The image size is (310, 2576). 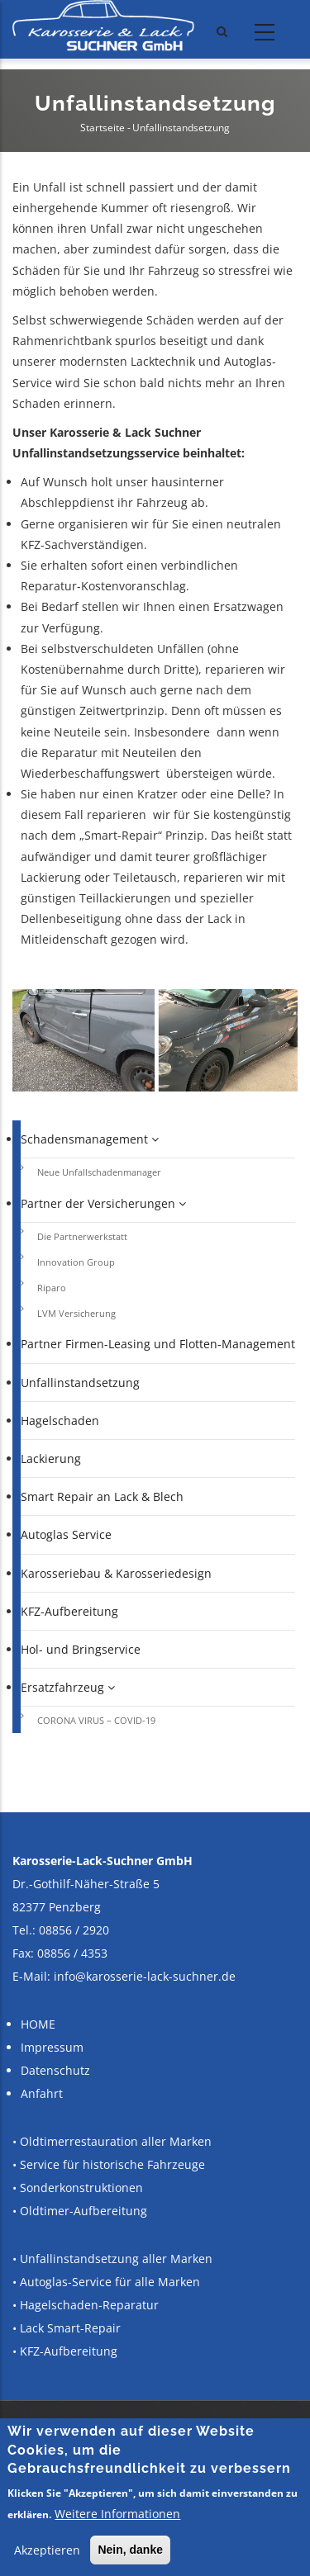 What do you see at coordinates (82, 1236) in the screenshot?
I see `Die Partnerwerkstatt` at bounding box center [82, 1236].